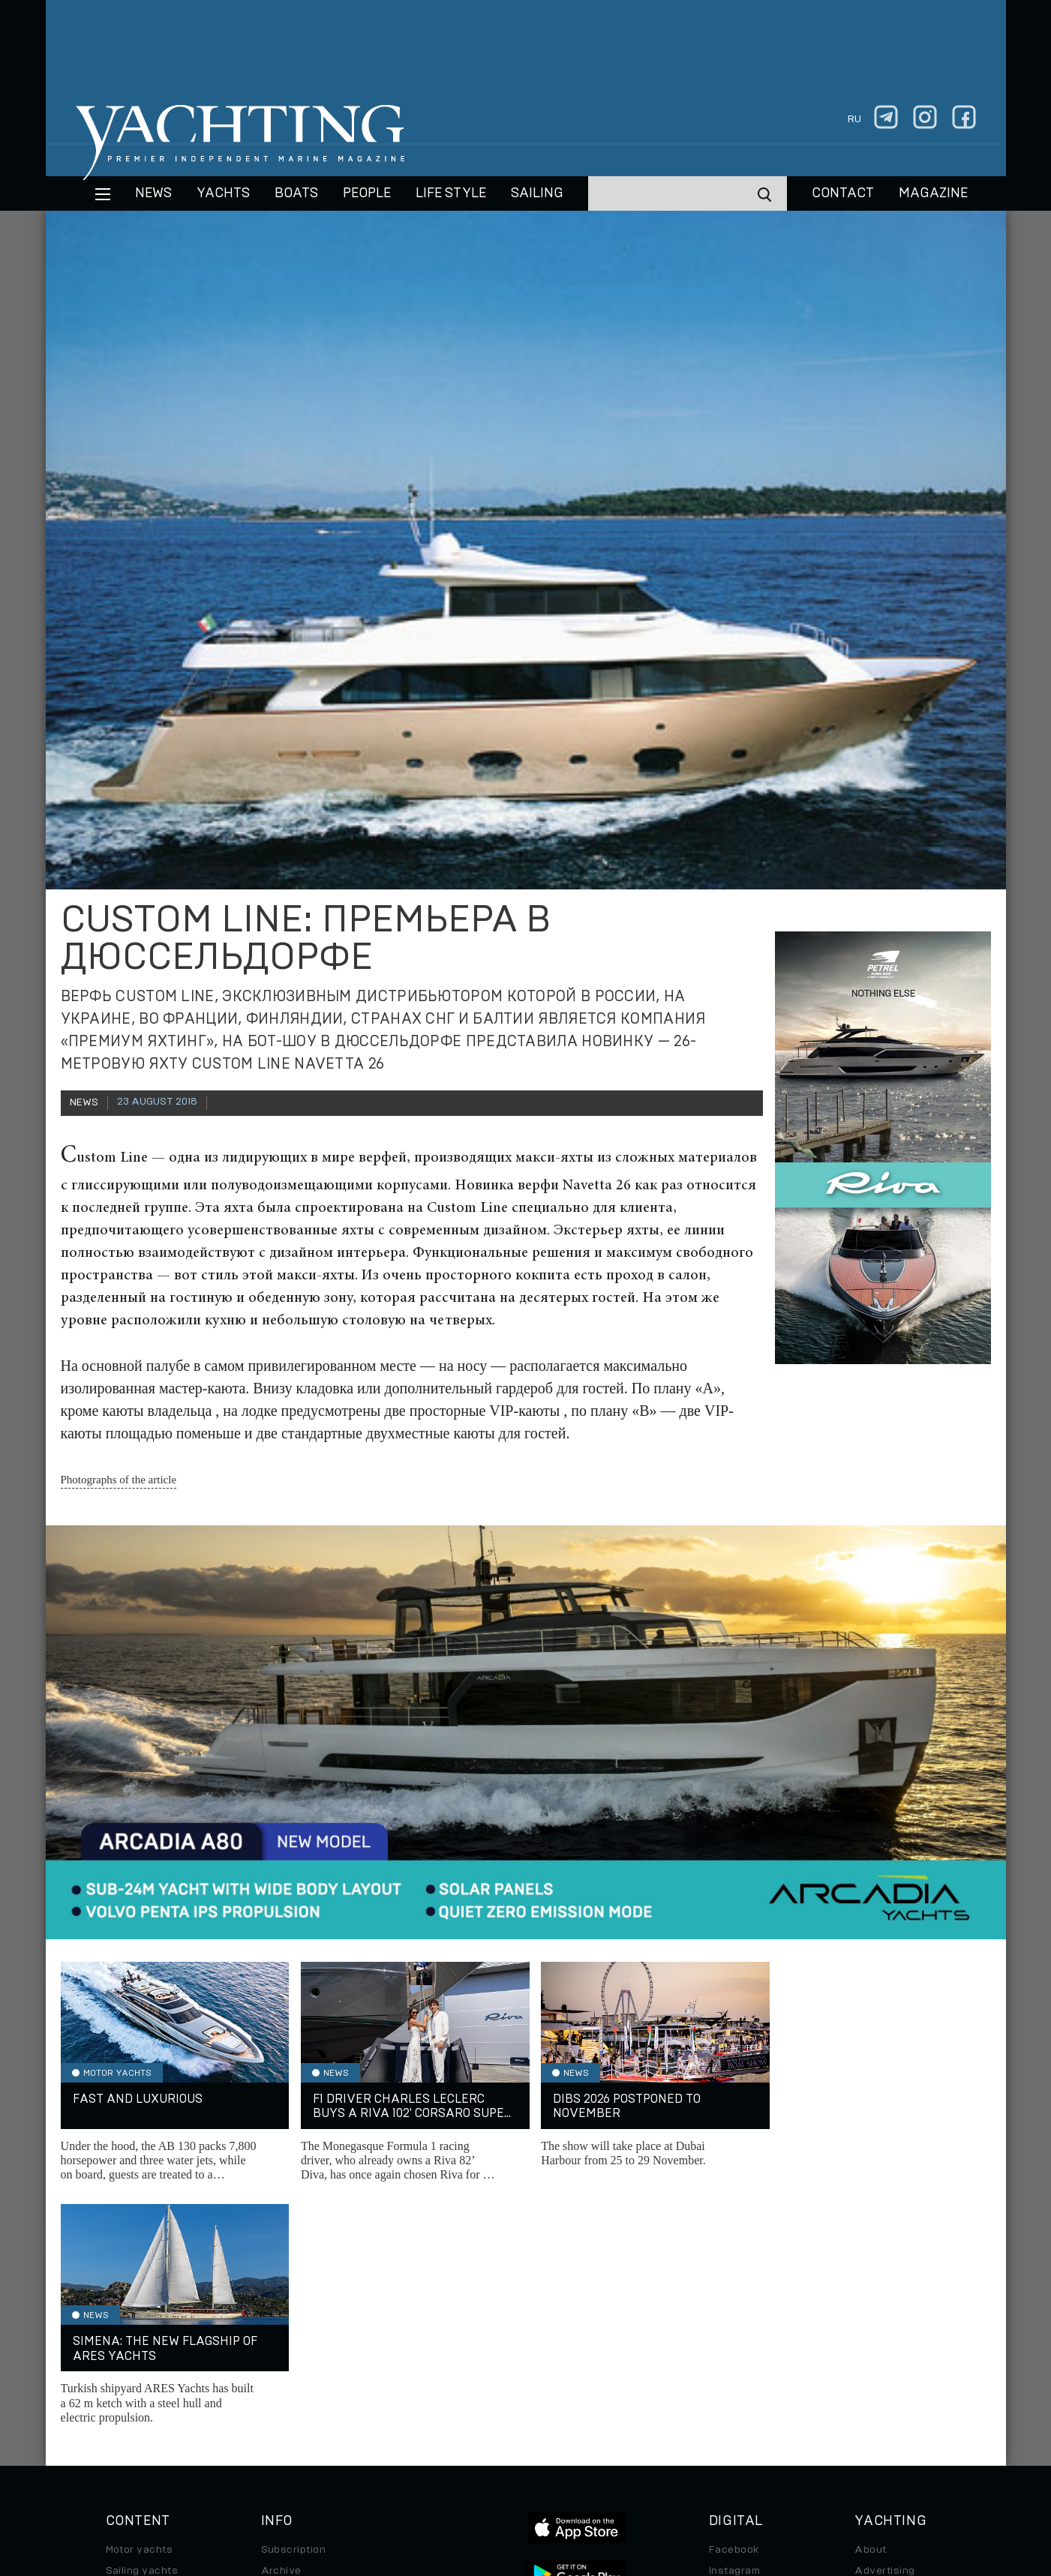 The height and width of the screenshot is (2576, 1051). What do you see at coordinates (732, 2349) in the screenshot?
I see `Telegram` at bounding box center [732, 2349].